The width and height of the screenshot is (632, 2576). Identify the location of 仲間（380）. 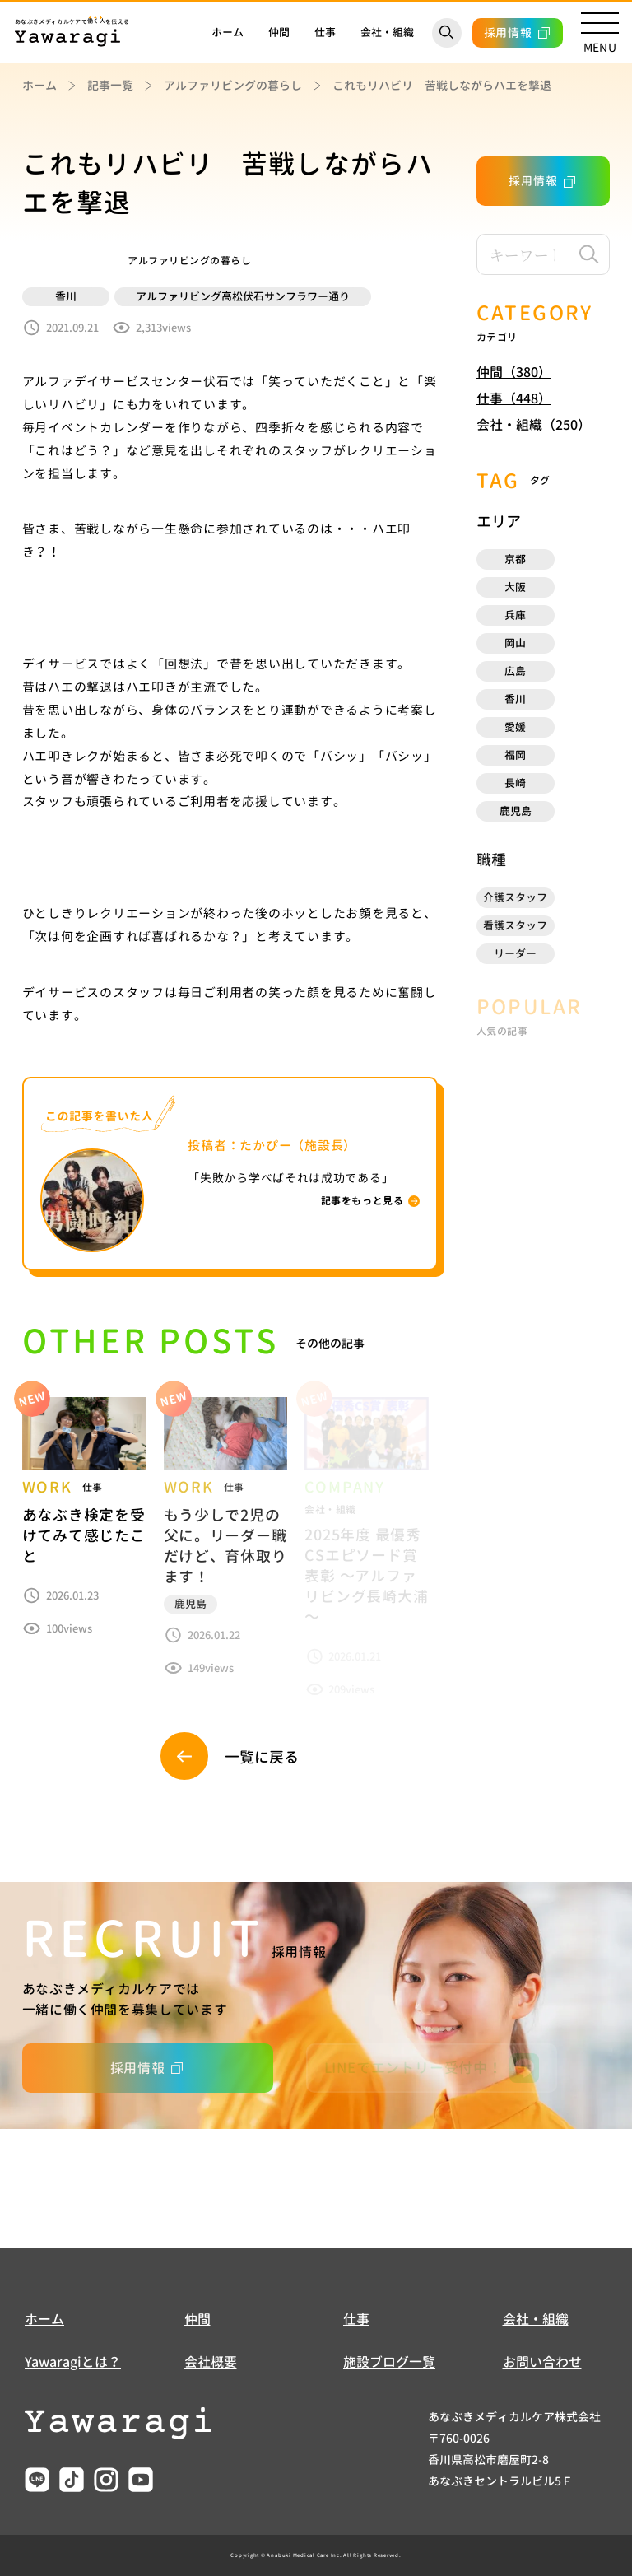
(513, 372).